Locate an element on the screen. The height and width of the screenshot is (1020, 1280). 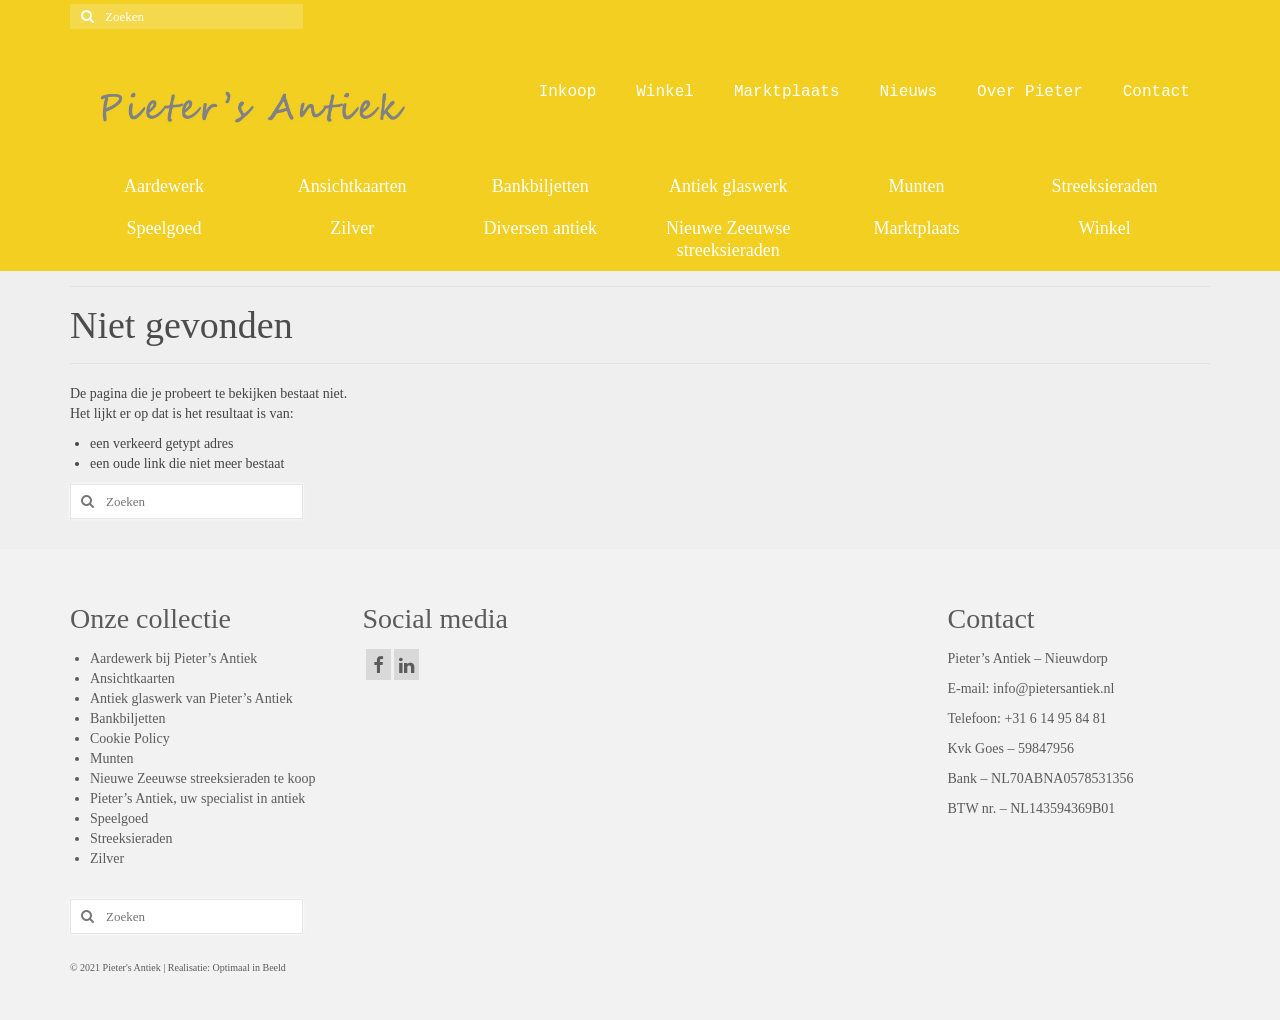
Bankbiljetten is located at coordinates (127, 718).